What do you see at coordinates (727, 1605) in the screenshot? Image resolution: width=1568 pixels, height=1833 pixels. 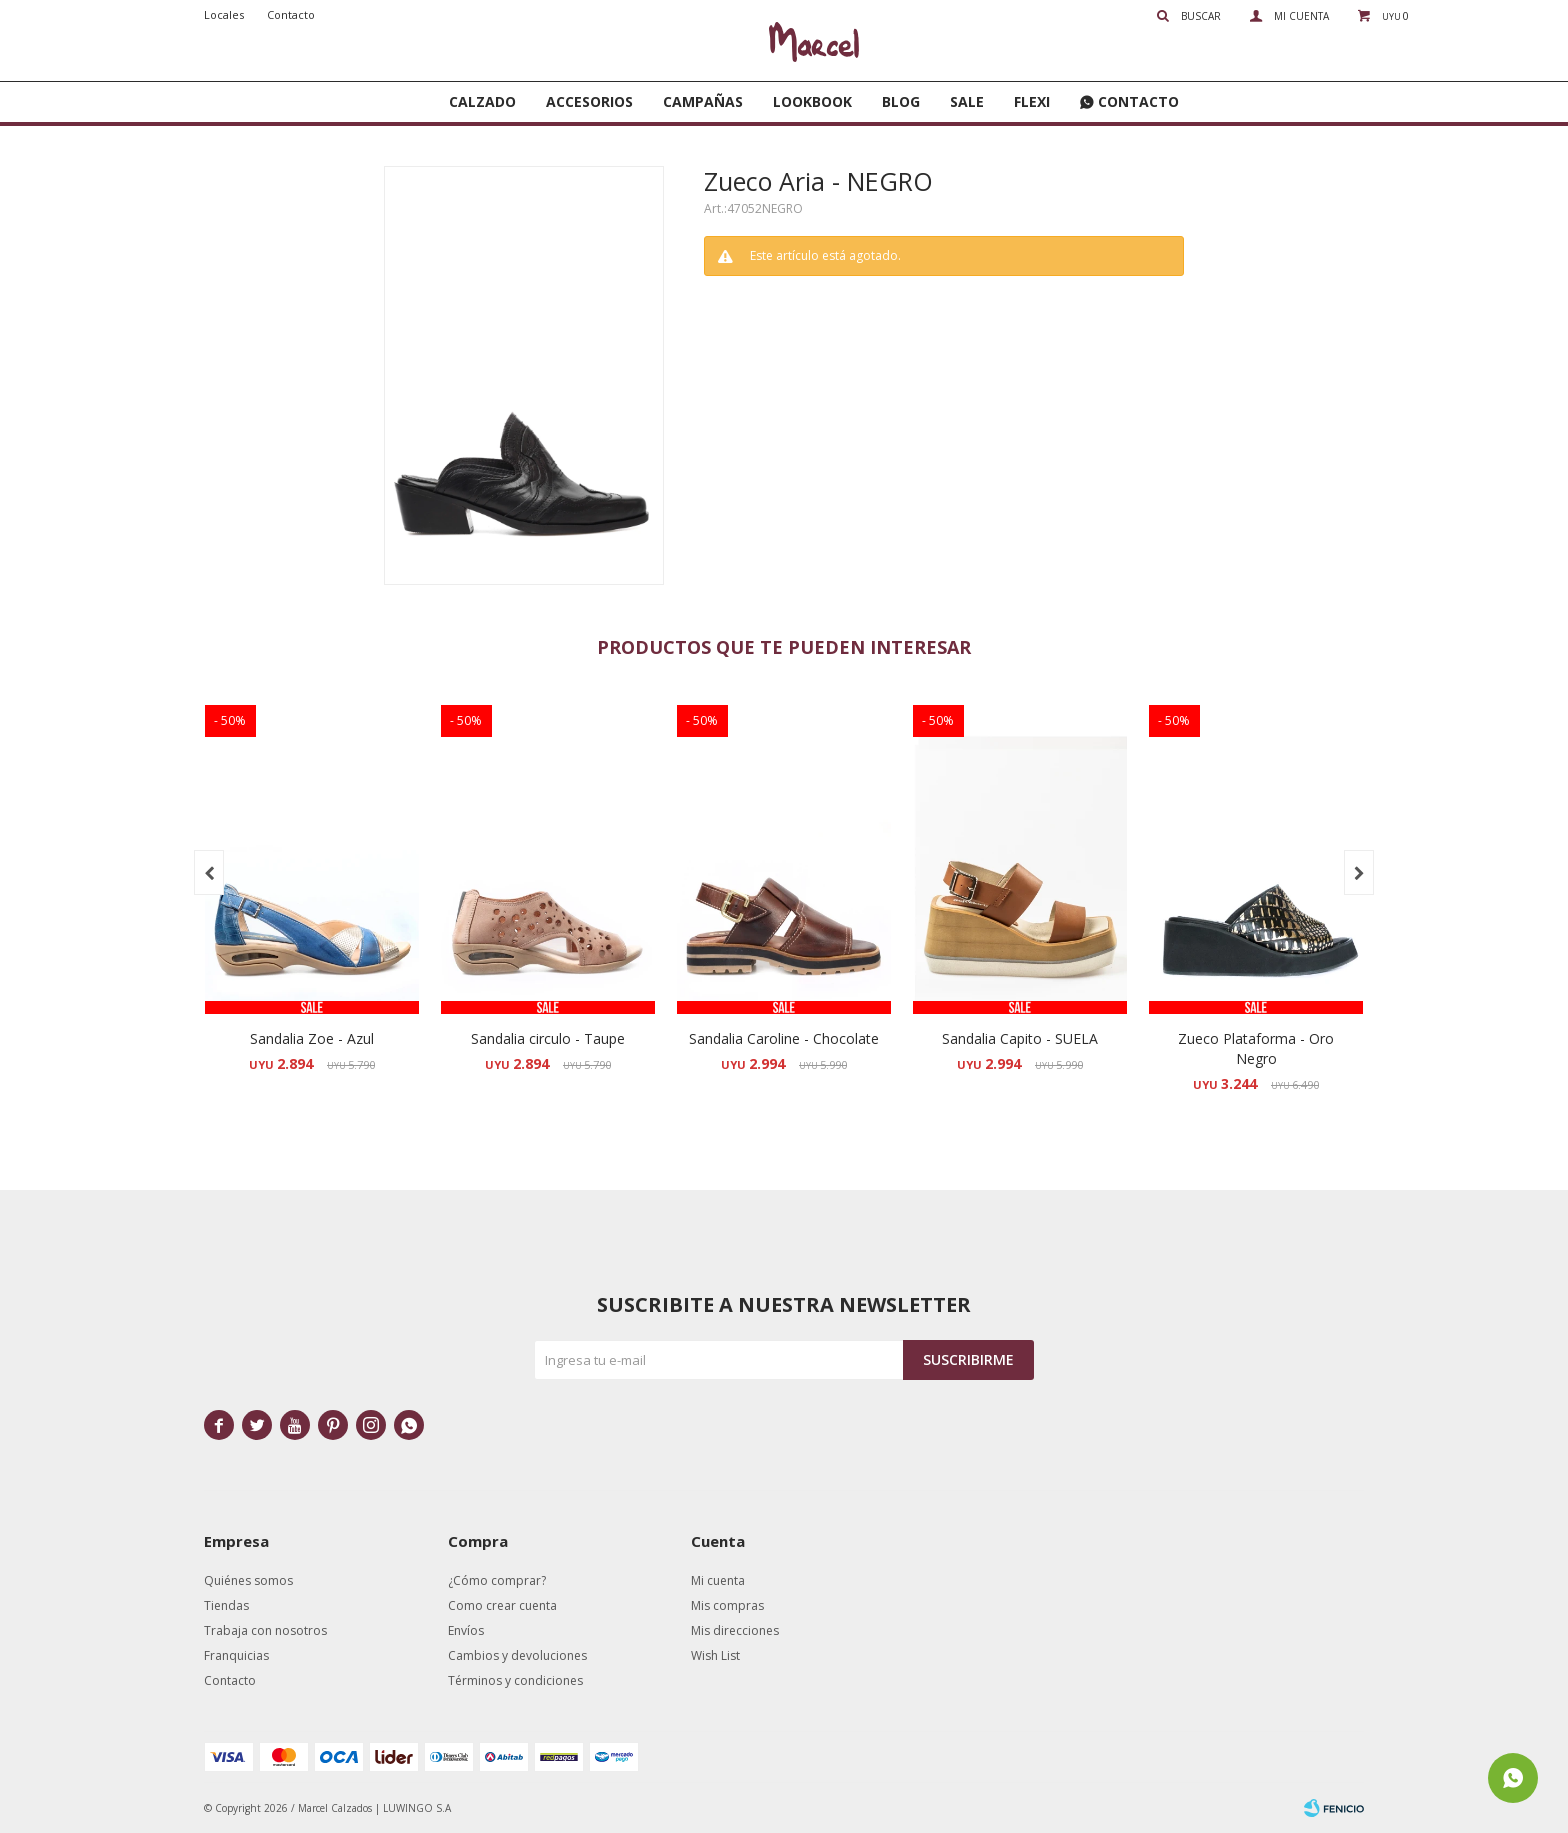 I see `Mis compras` at bounding box center [727, 1605].